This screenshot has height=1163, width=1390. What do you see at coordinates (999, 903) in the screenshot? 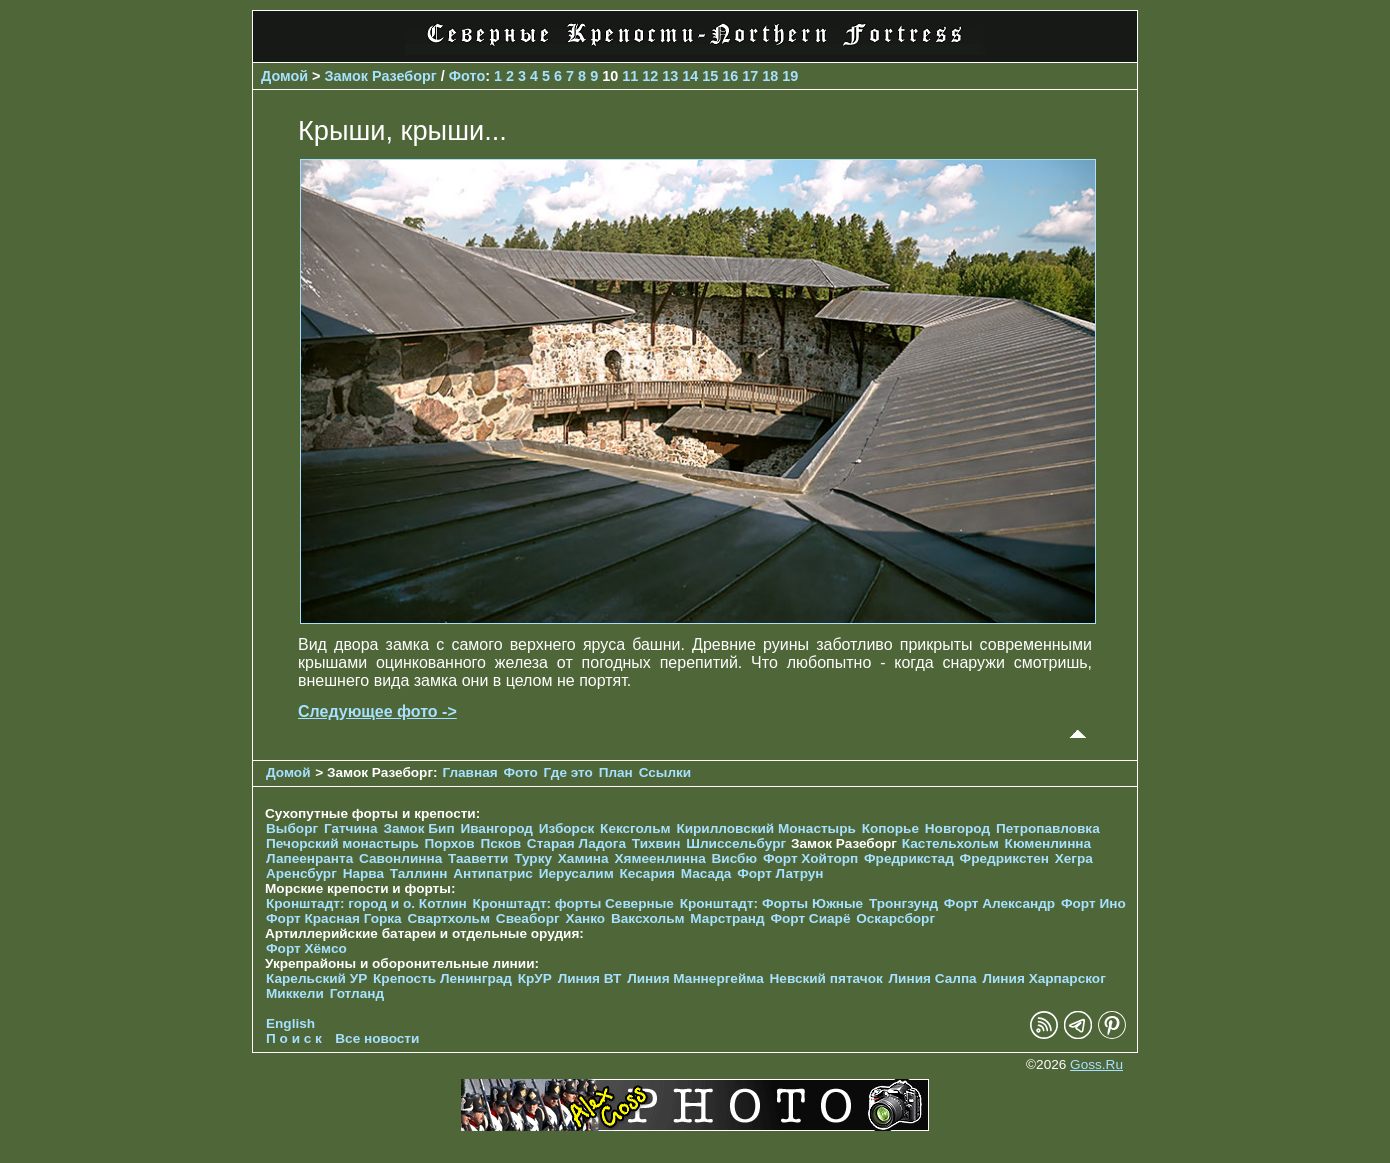
I see `Форт Александр` at bounding box center [999, 903].